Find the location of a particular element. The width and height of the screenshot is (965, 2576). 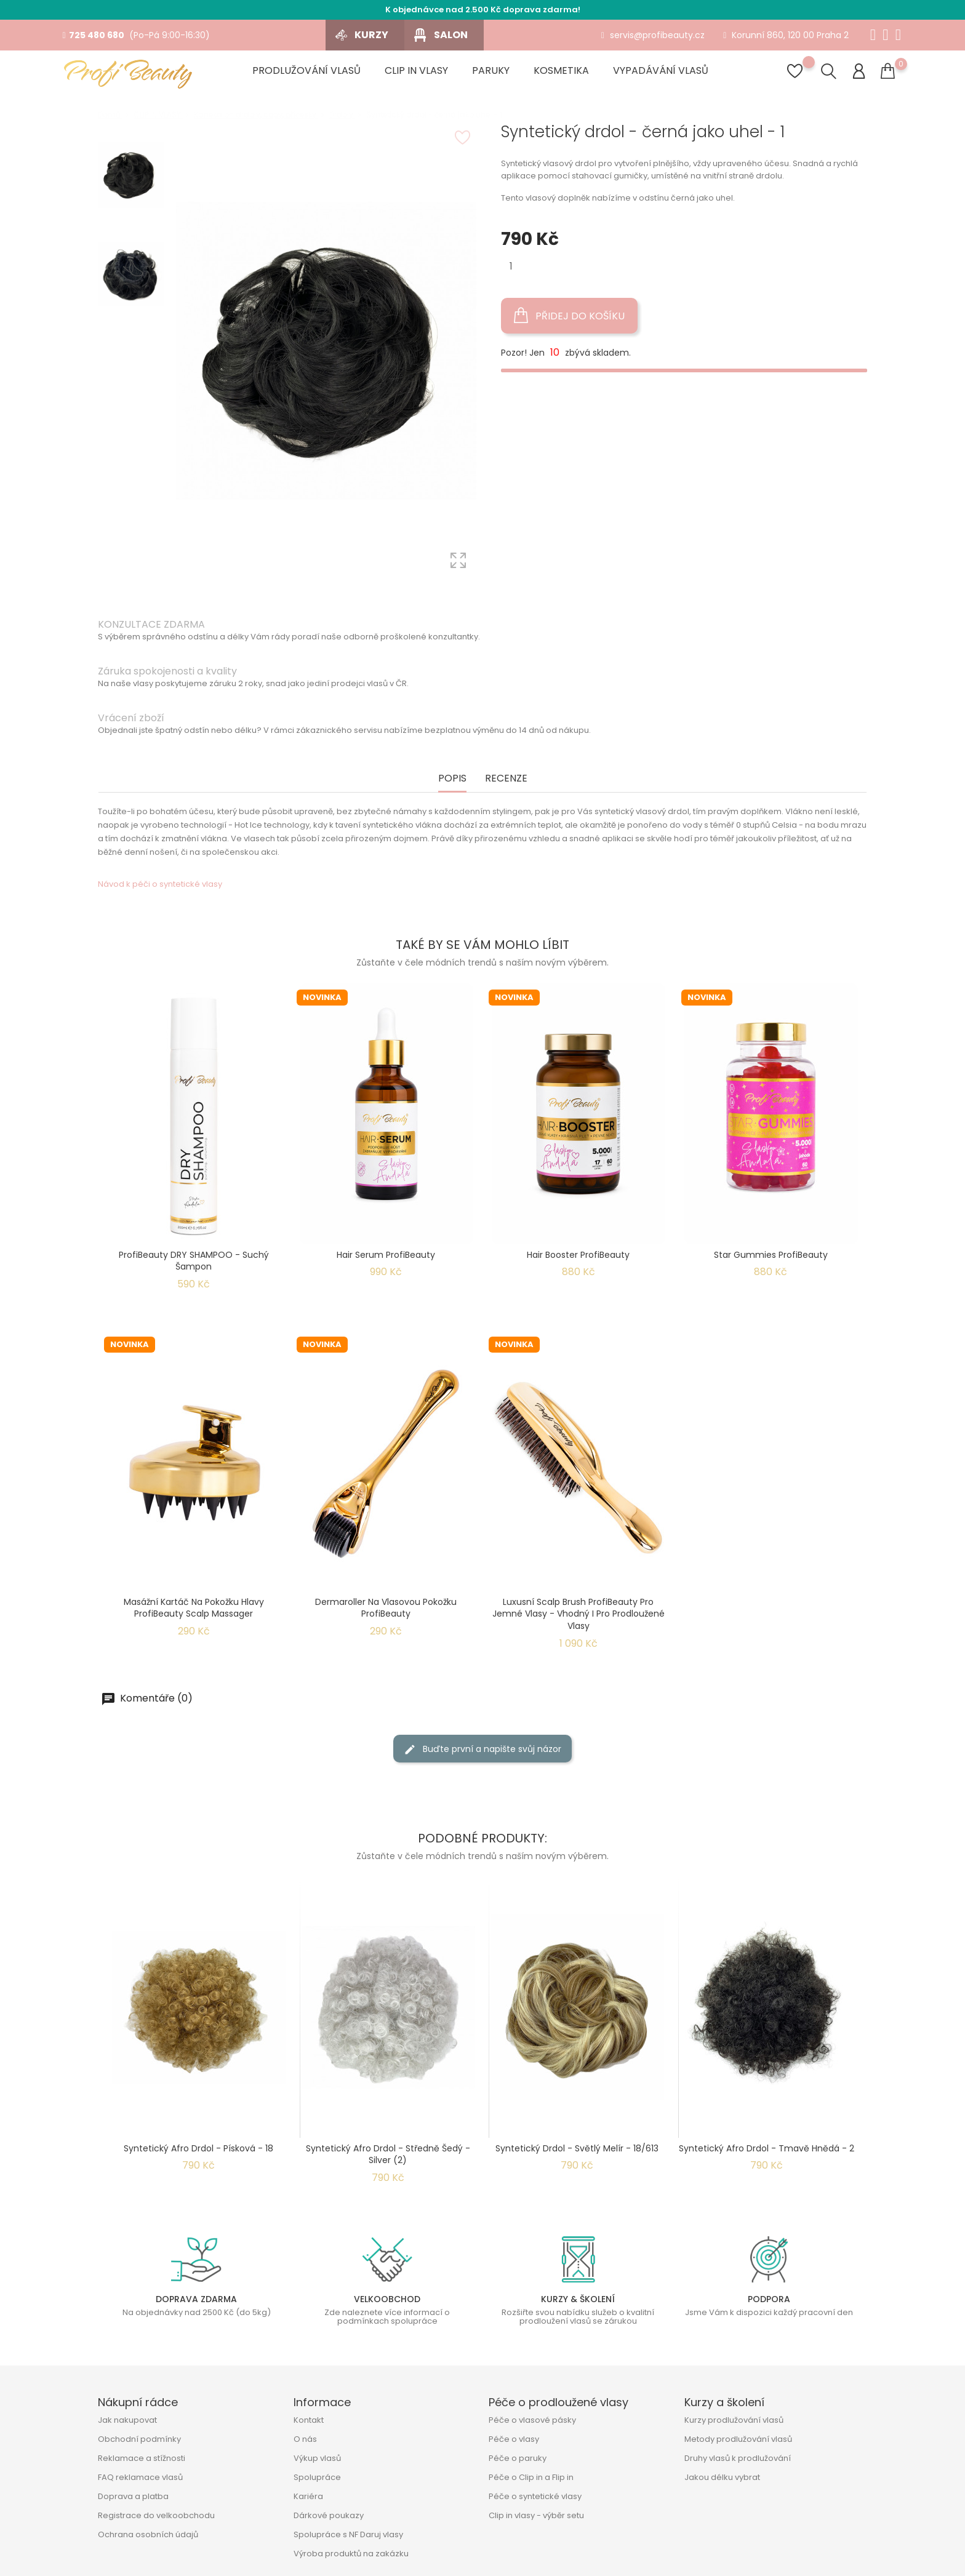

Recenze [tab] is located at coordinates (506, 778).